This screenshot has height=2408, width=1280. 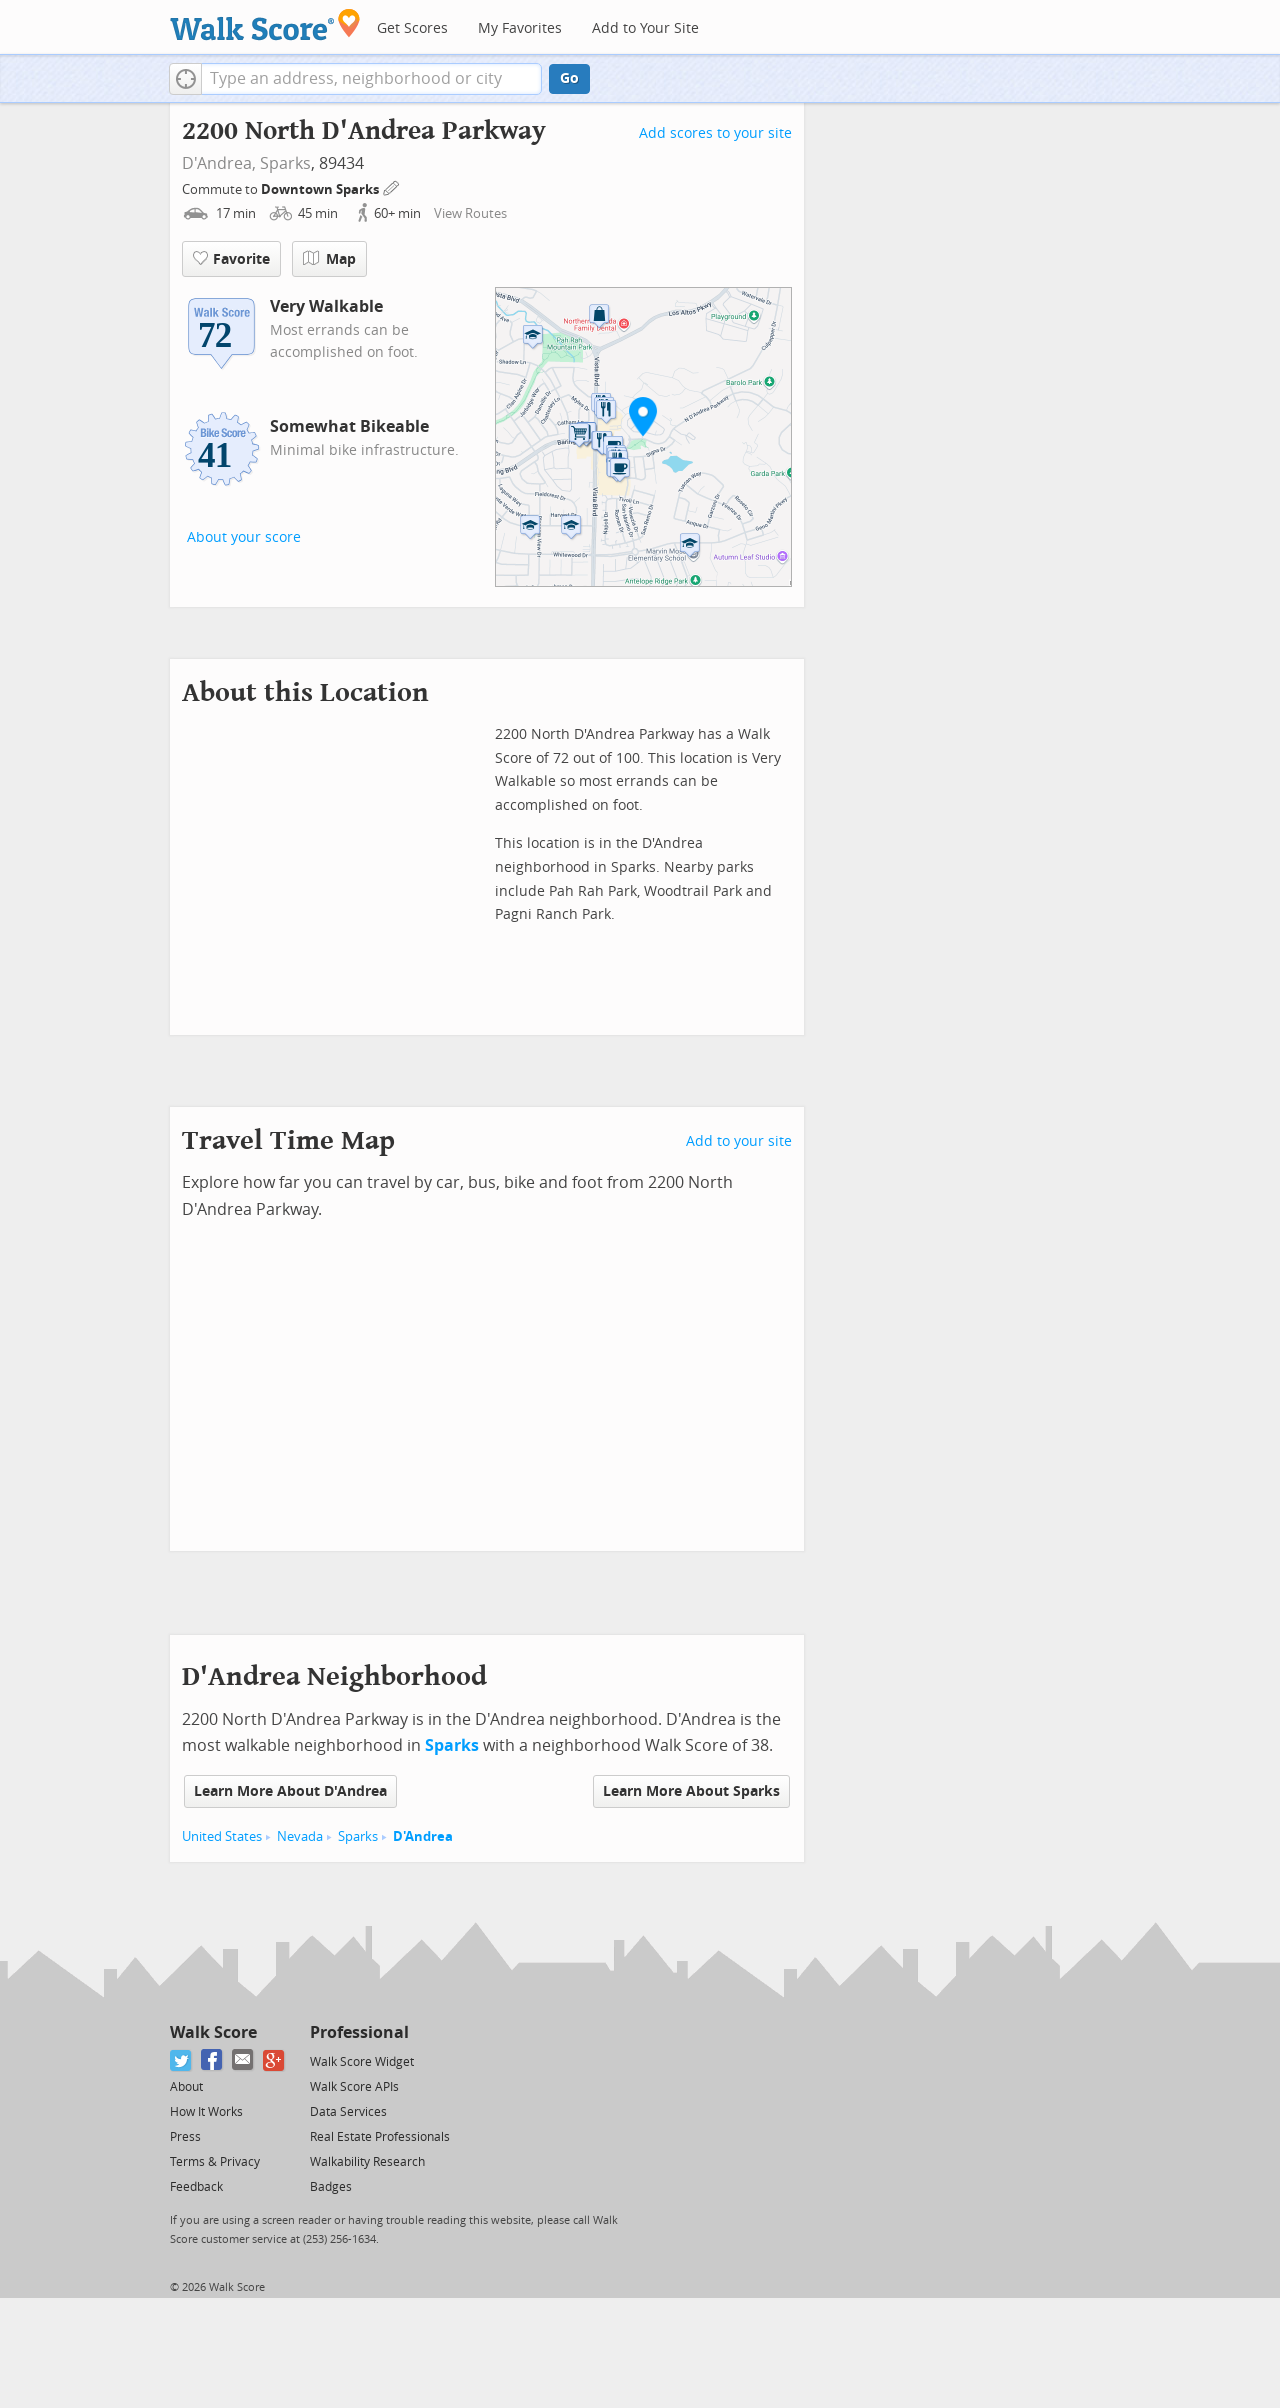 I want to click on Go, so click(x=569, y=78).